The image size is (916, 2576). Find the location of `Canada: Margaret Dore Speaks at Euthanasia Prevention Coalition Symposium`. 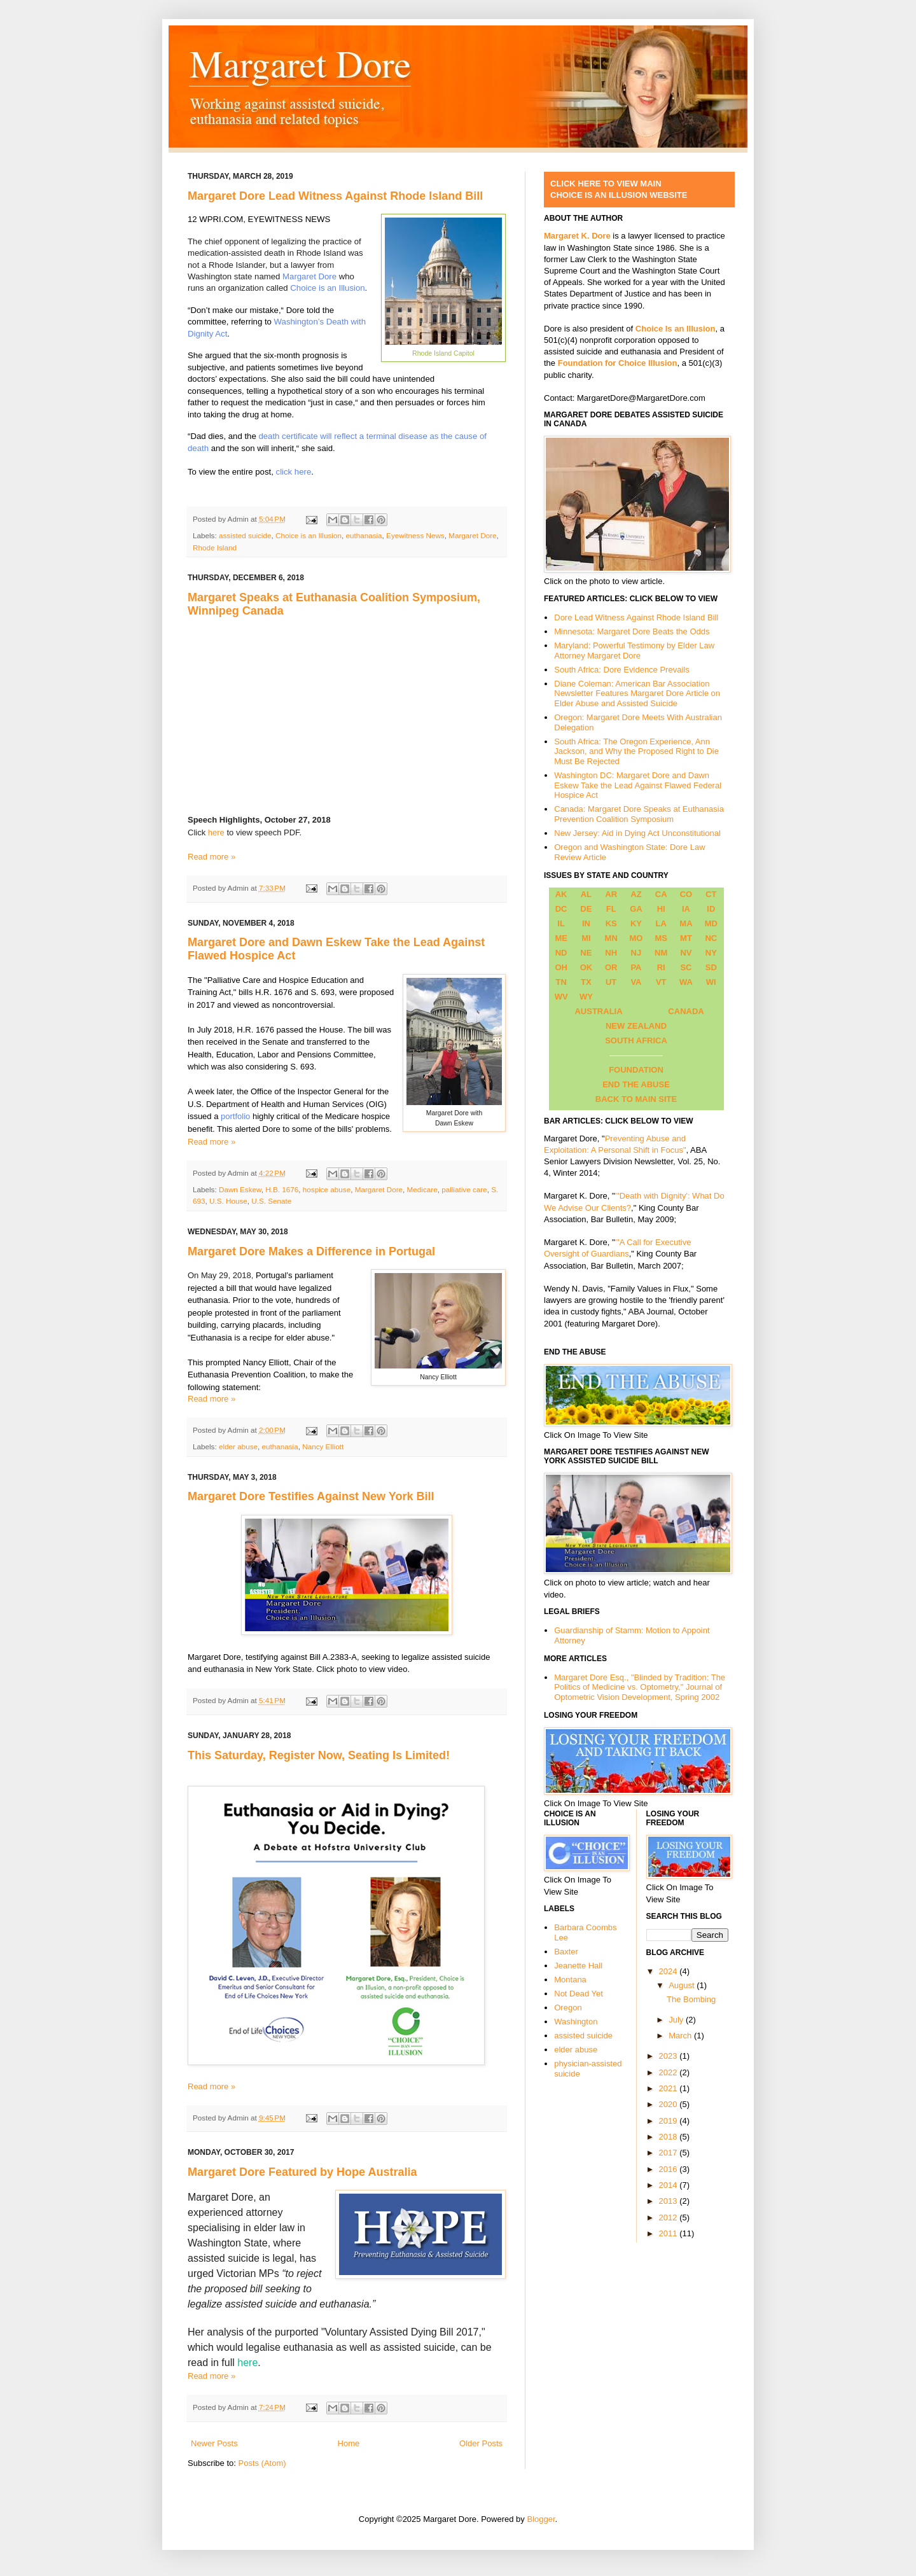

Canada: Margaret Dore Speaks at Euthanasia Prevention Coalition Symposium is located at coordinates (639, 814).